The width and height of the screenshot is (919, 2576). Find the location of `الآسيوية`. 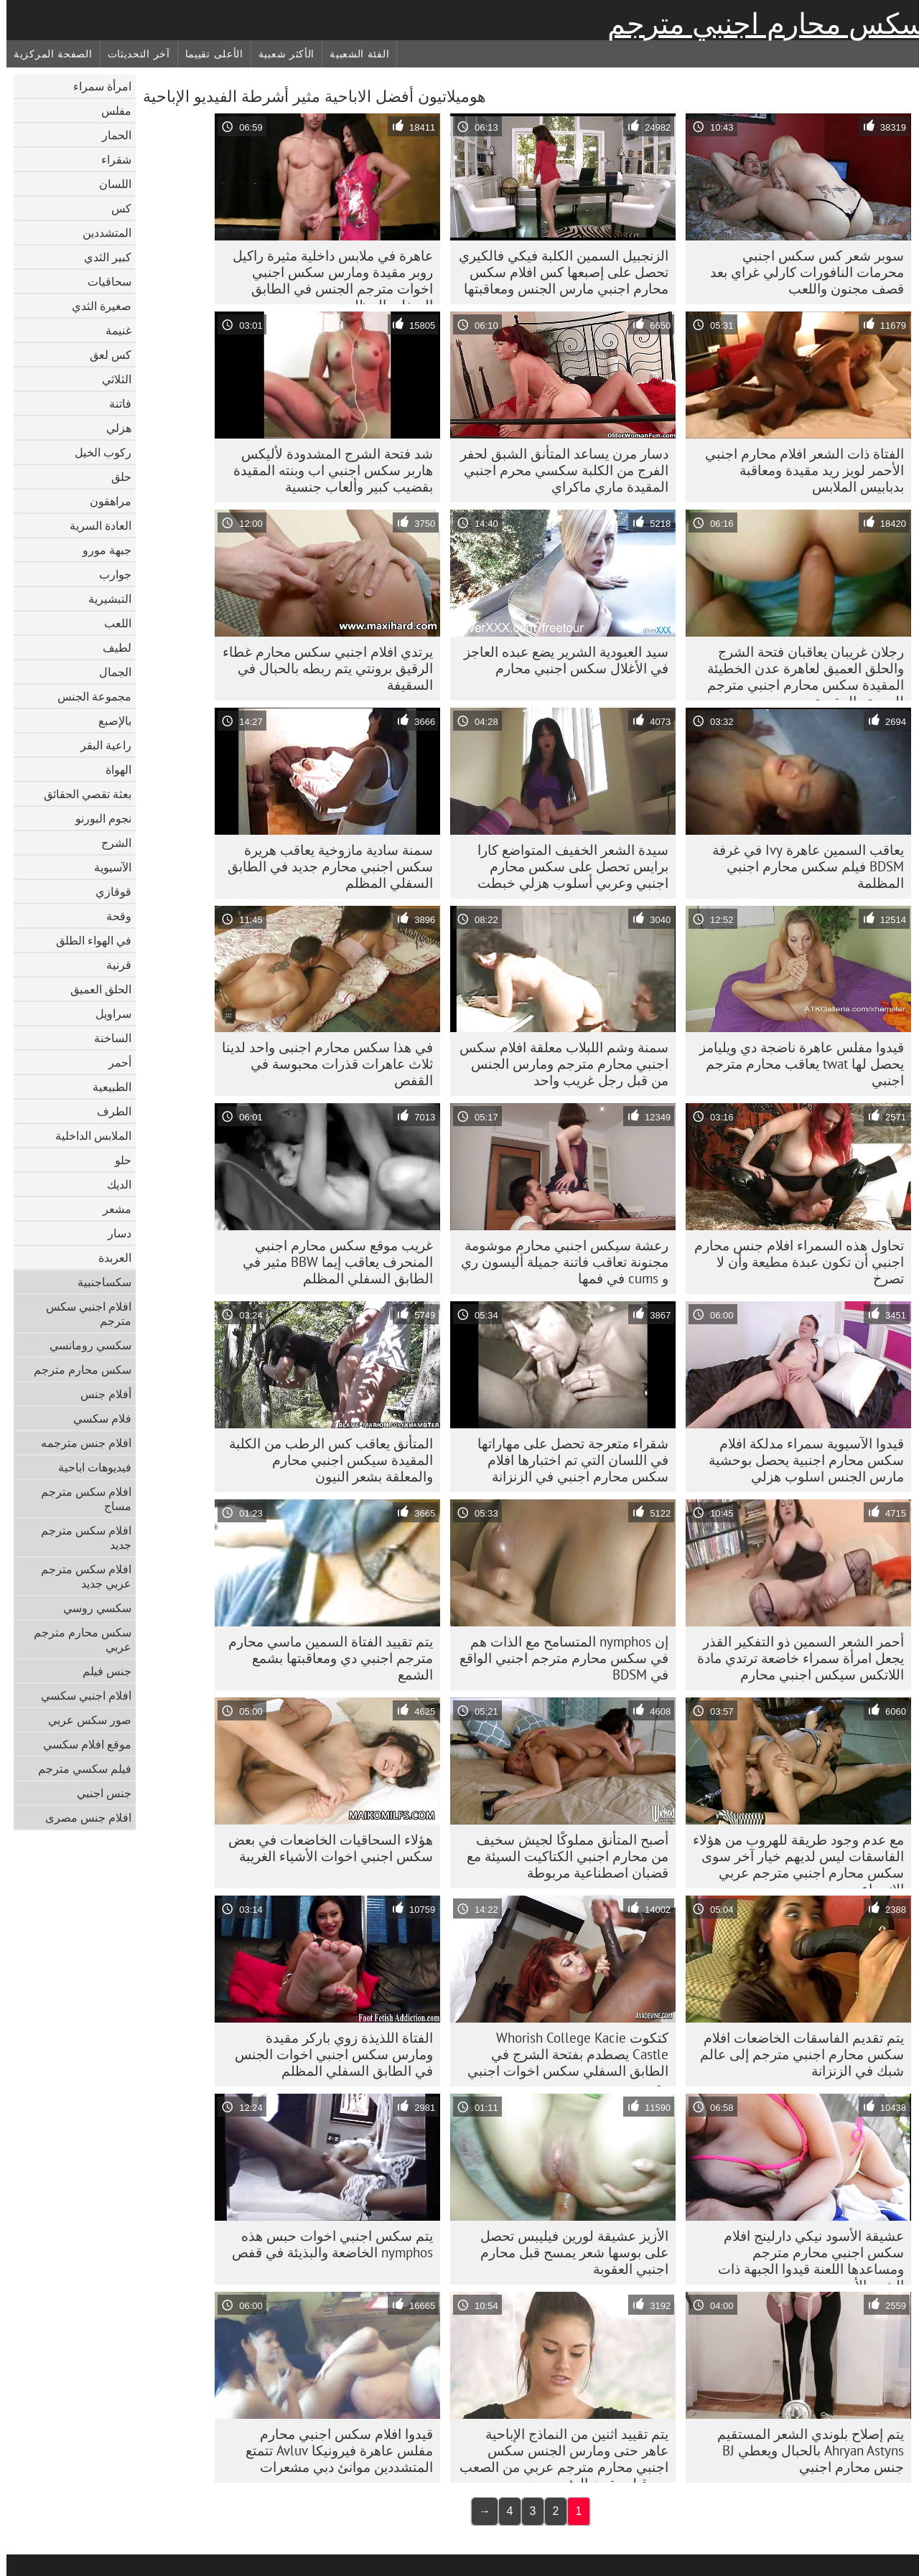

الآسيوية is located at coordinates (106, 867).